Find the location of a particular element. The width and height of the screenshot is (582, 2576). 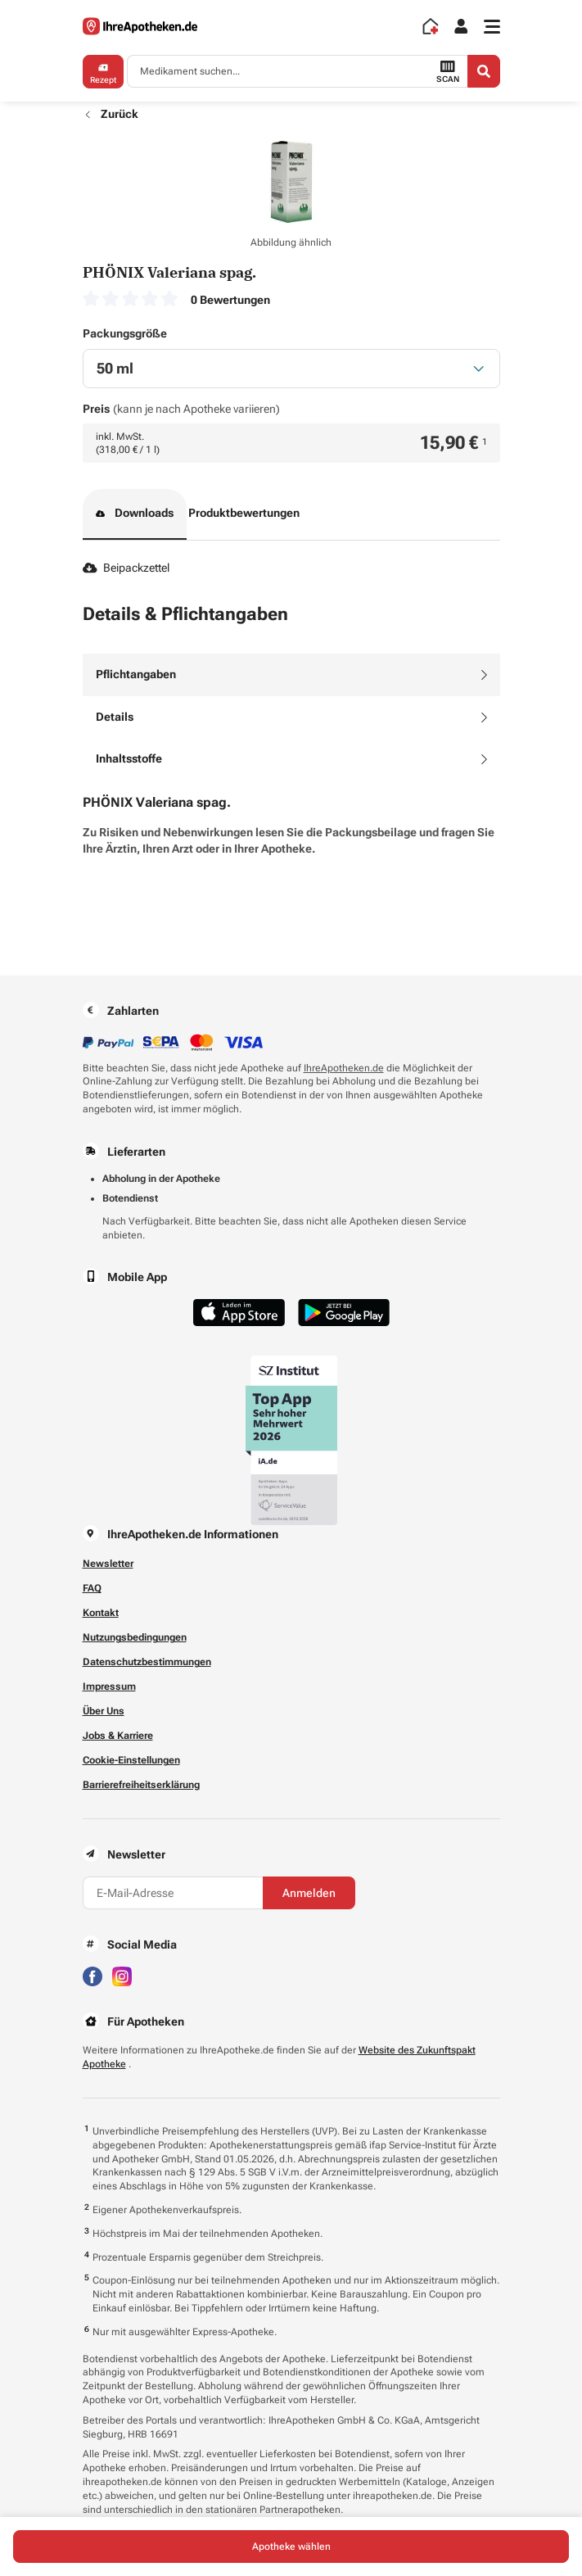

[E-Mail-Adresse] is located at coordinates (173, 1893).